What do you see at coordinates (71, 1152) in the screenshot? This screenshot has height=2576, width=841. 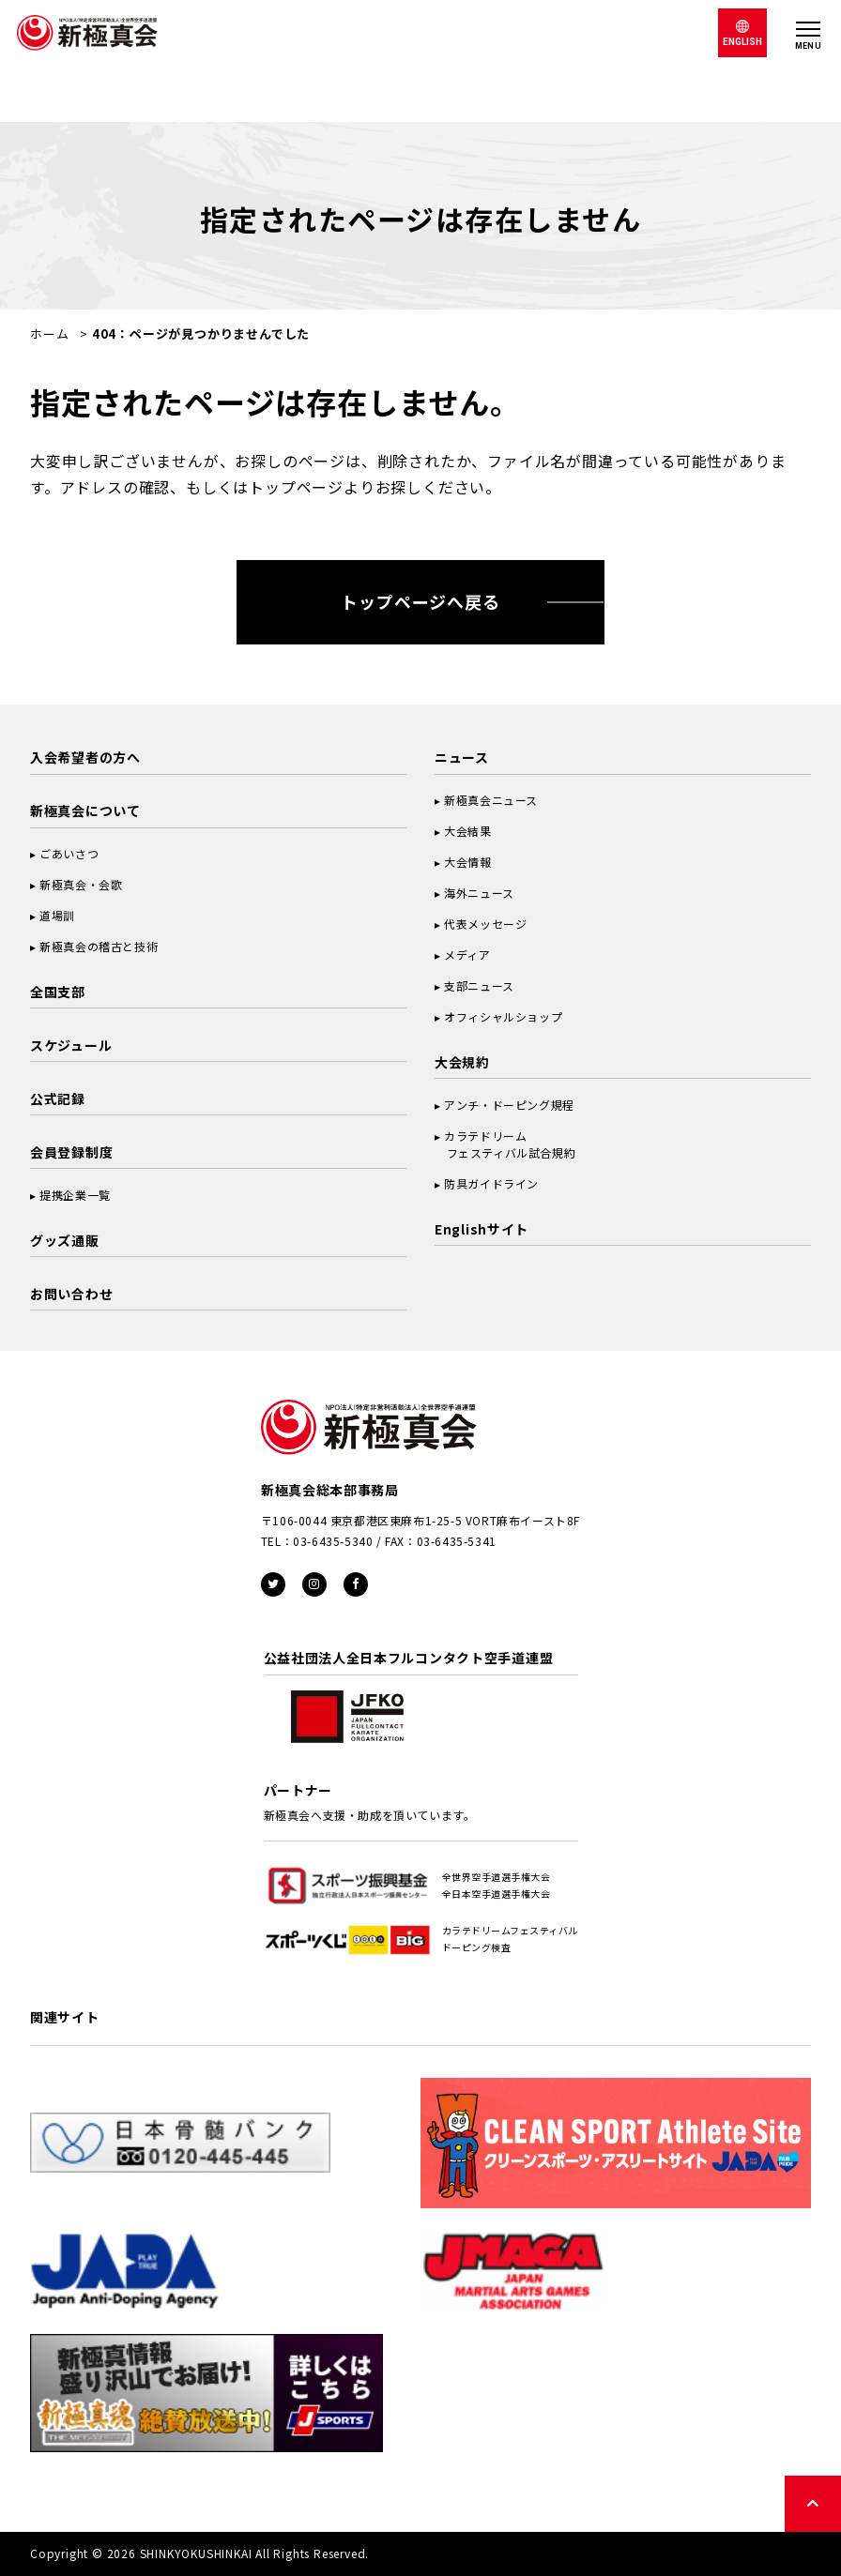 I see `会員登録制度` at bounding box center [71, 1152].